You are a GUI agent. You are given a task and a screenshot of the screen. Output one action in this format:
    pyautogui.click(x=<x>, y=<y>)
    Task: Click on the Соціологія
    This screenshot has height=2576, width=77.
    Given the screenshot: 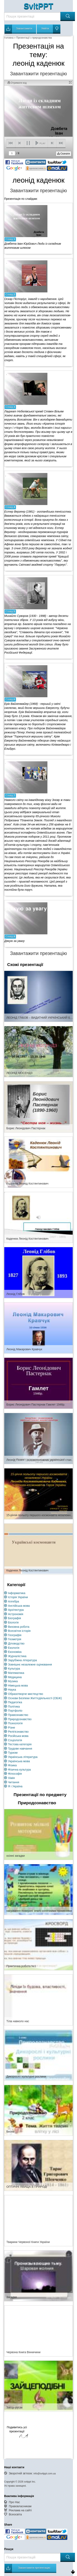 What is the action you would take?
    pyautogui.click(x=15, y=1740)
    